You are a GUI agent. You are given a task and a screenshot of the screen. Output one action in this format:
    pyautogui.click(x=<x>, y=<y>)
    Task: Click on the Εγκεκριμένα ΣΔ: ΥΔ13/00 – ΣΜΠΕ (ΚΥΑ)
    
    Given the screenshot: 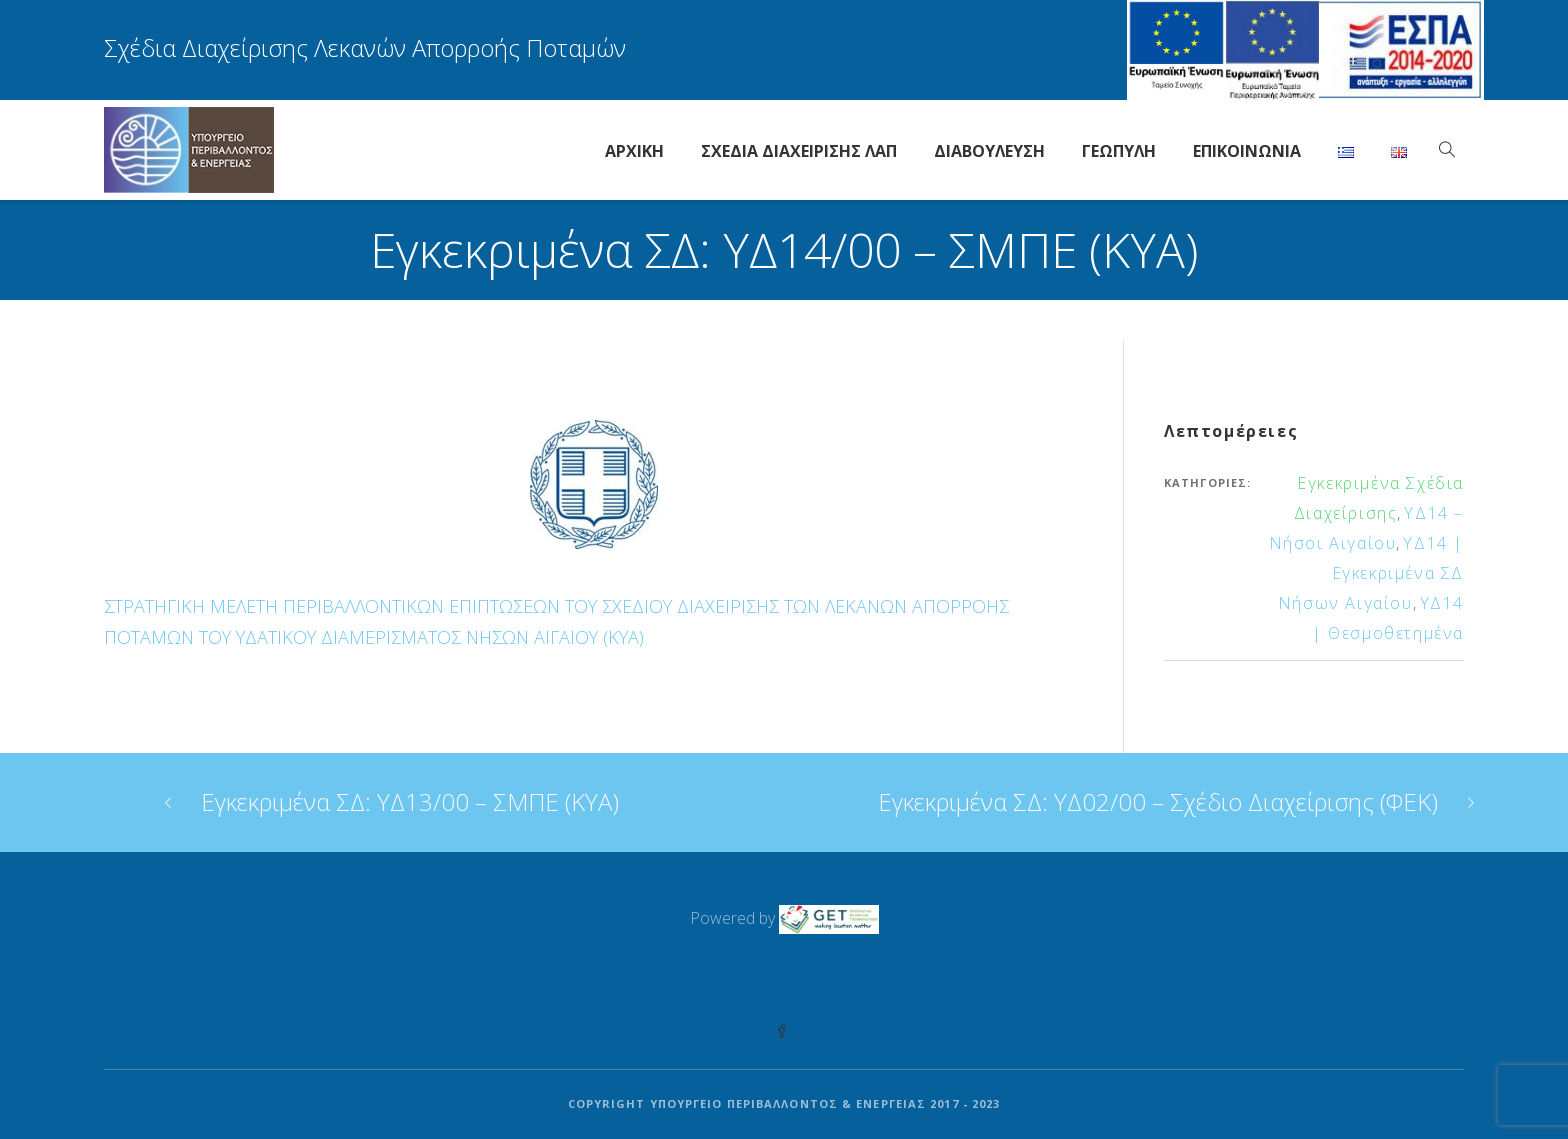 What is the action you would take?
    pyautogui.click(x=410, y=801)
    